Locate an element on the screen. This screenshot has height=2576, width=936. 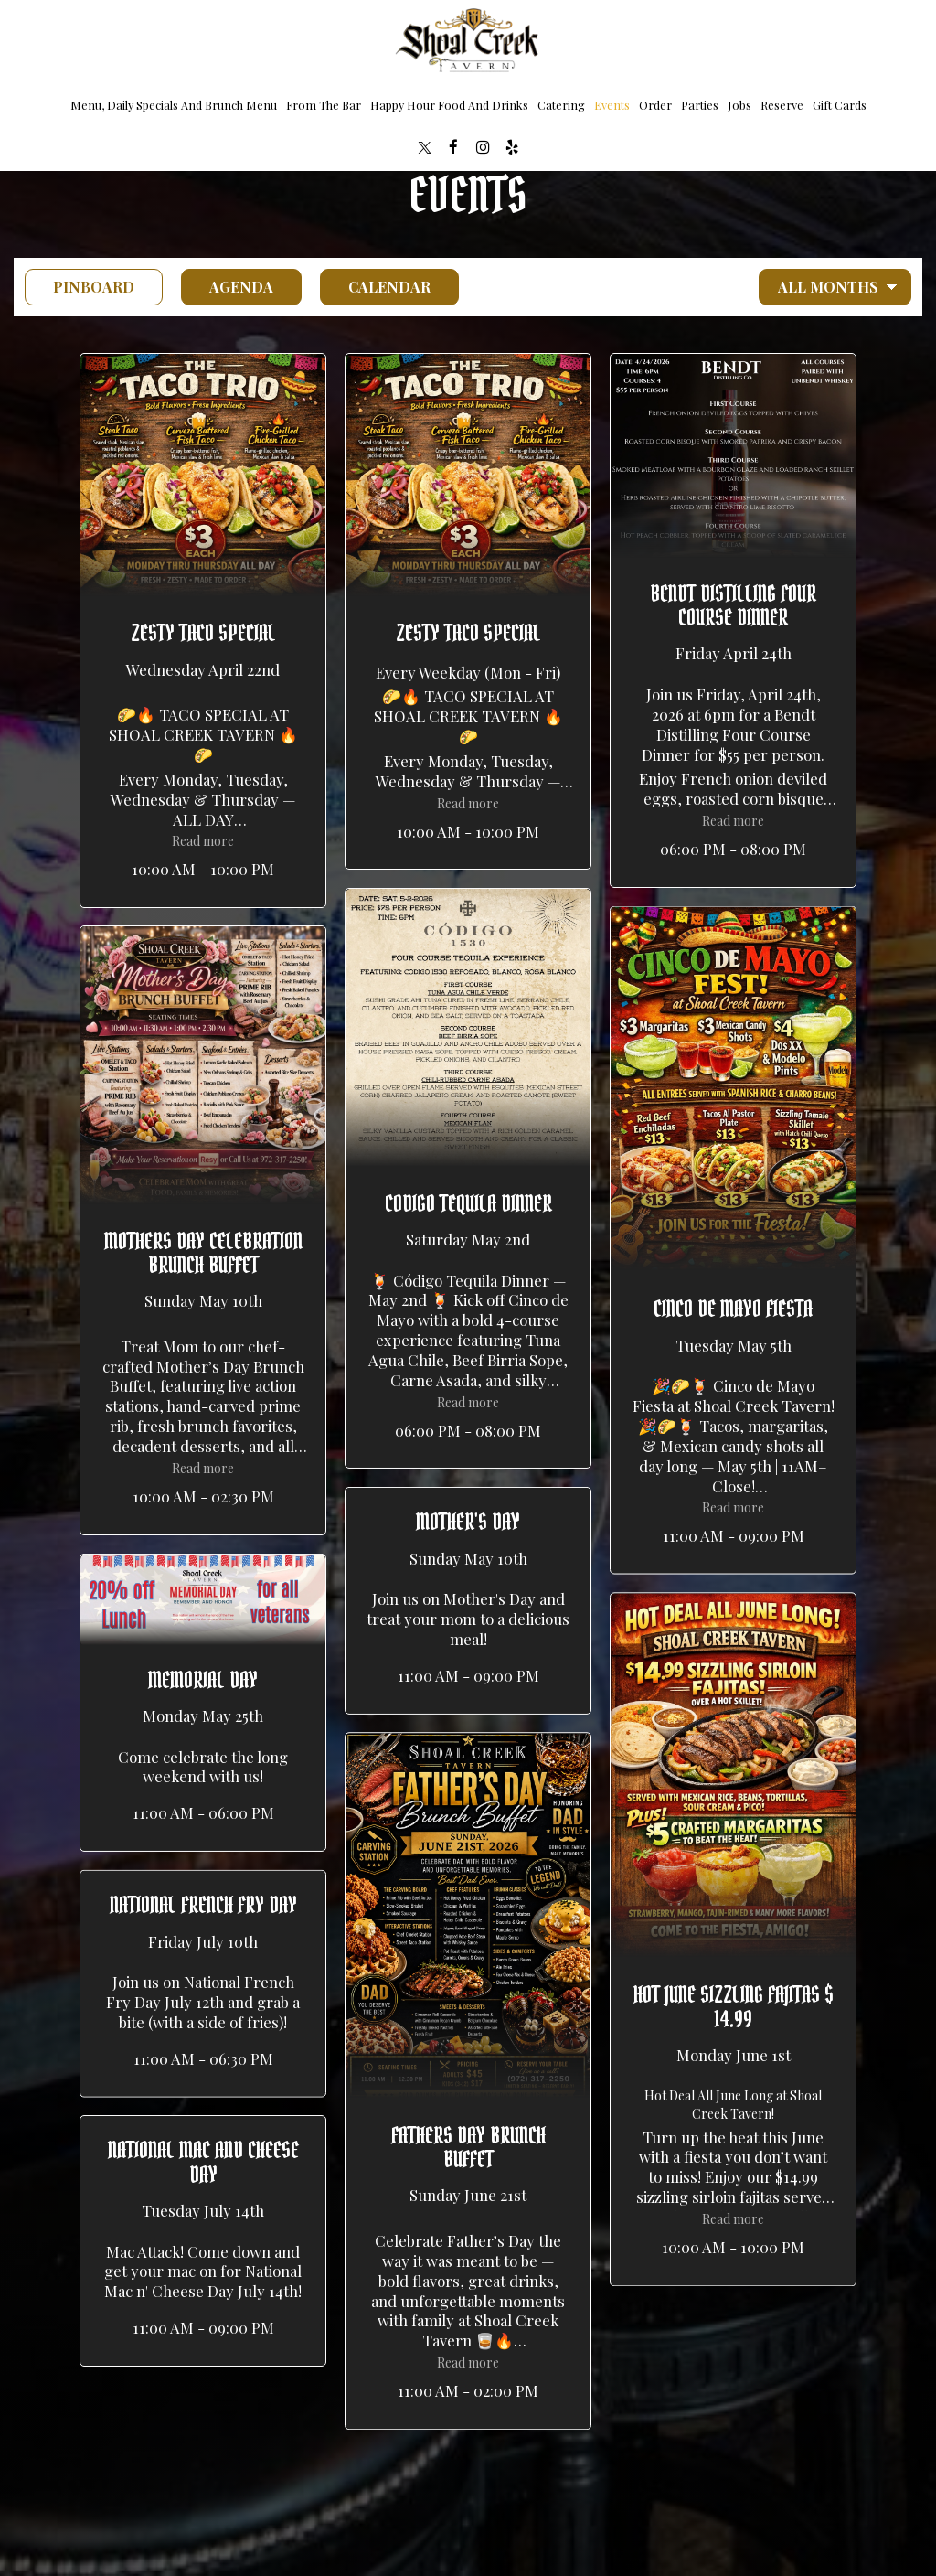
Happy Hour food and drinks is located at coordinates (449, 104).